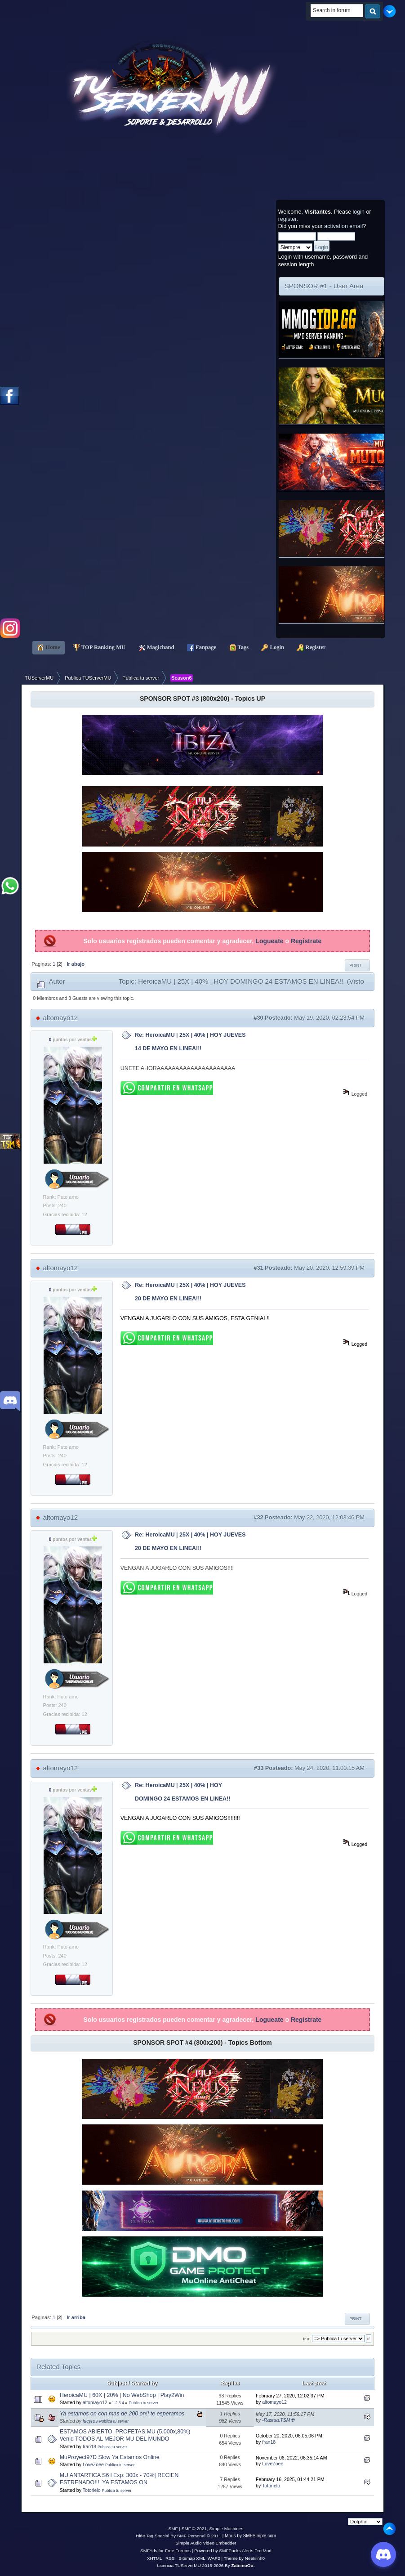 This screenshot has width=405, height=2576. I want to click on -Rastaa.TSM☢, so click(278, 2420).